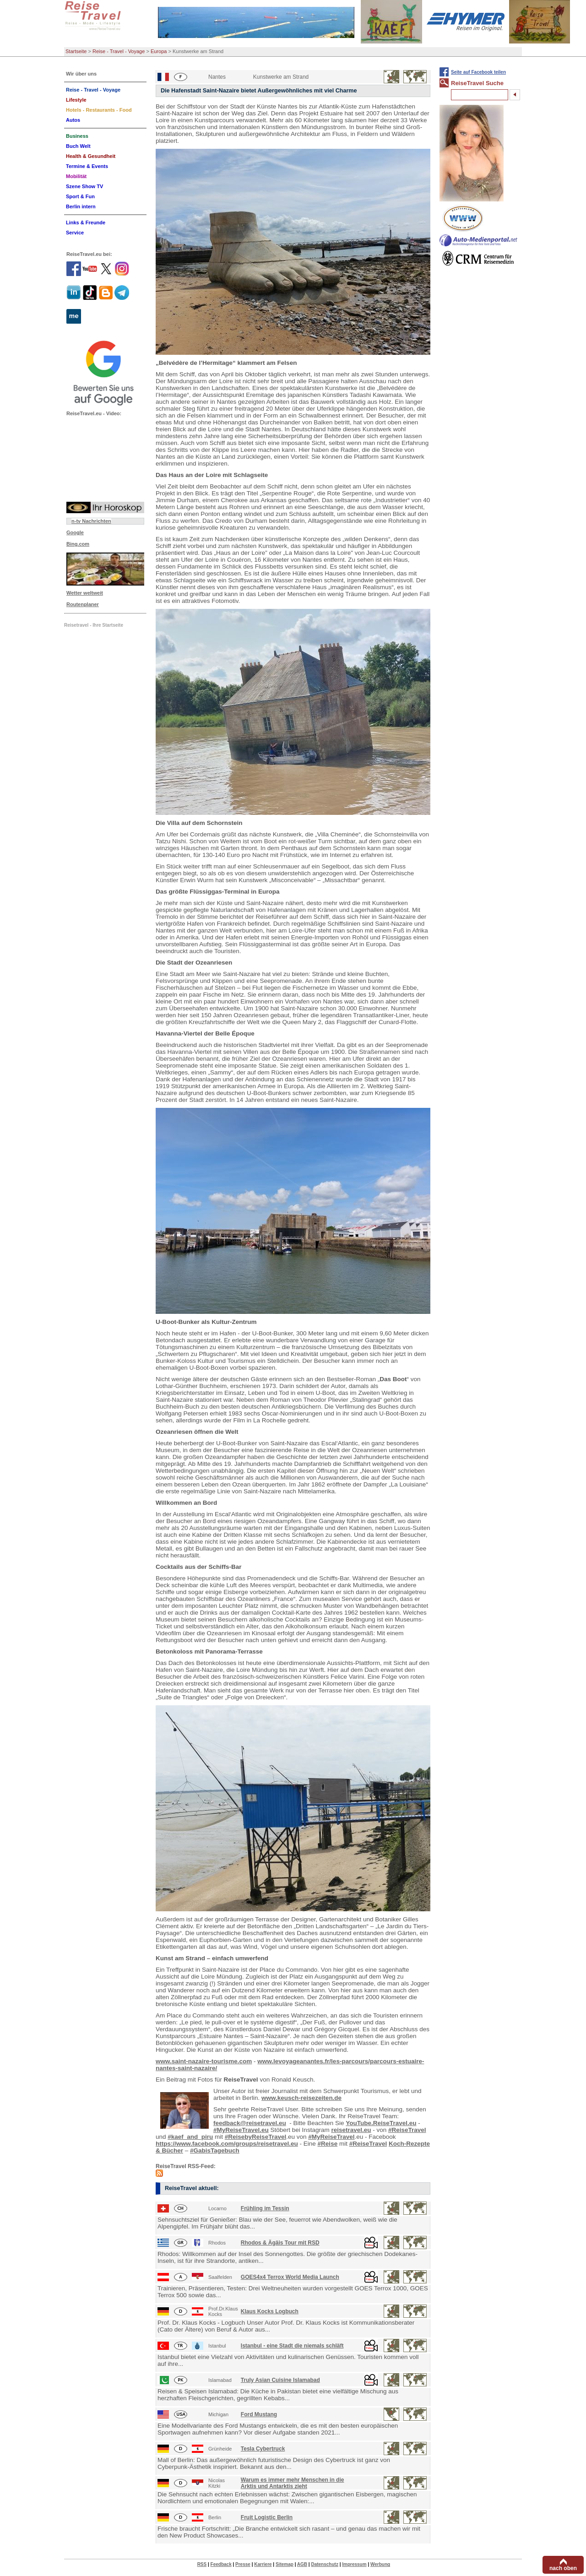 The height and width of the screenshot is (2576, 586). I want to click on Europa, so click(159, 51).